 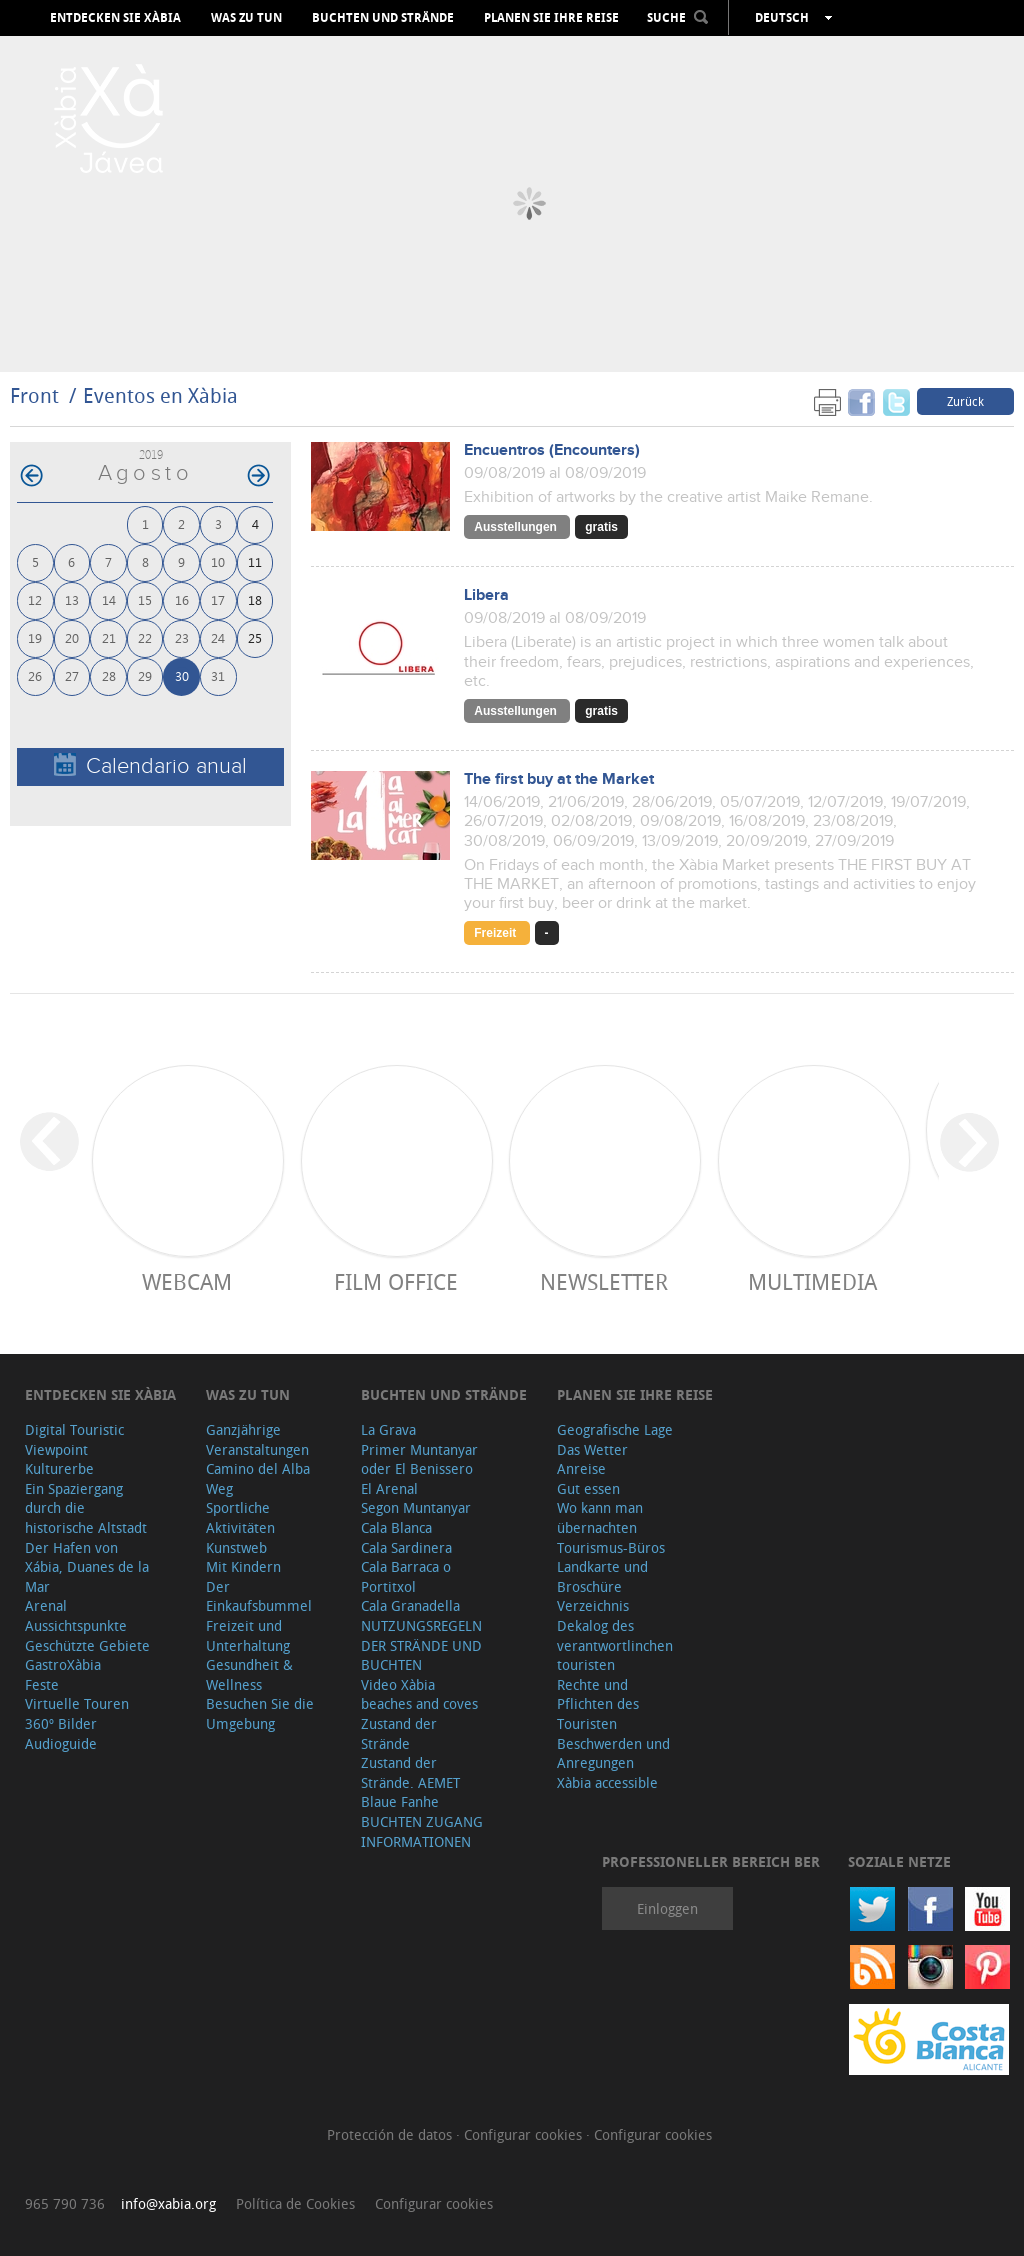 What do you see at coordinates (145, 599) in the screenshot?
I see `15` at bounding box center [145, 599].